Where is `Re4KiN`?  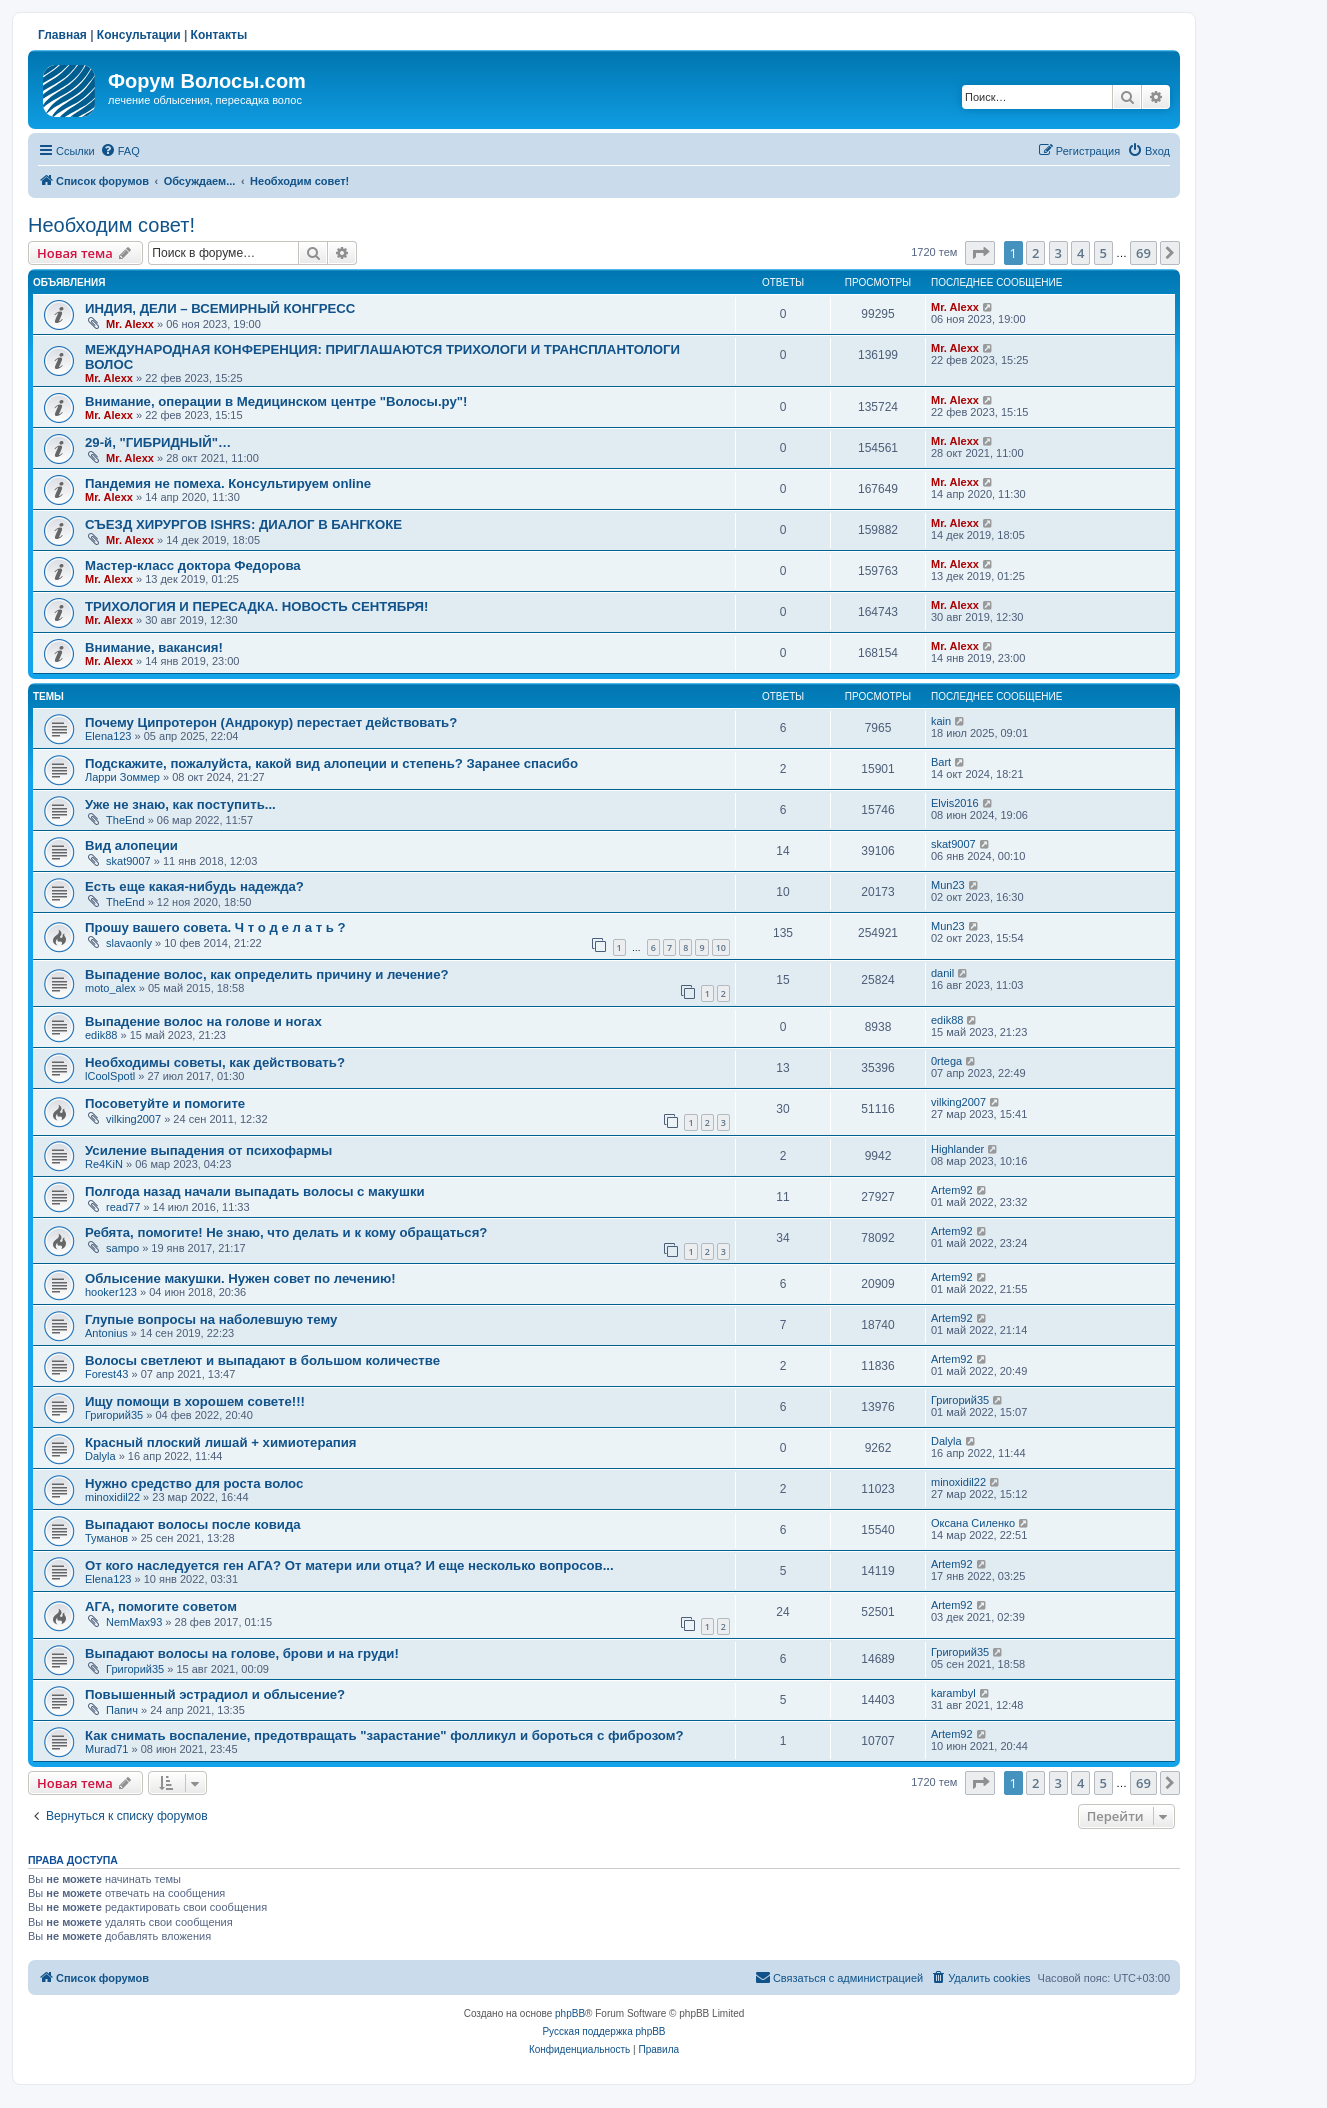 Re4KiN is located at coordinates (104, 1164).